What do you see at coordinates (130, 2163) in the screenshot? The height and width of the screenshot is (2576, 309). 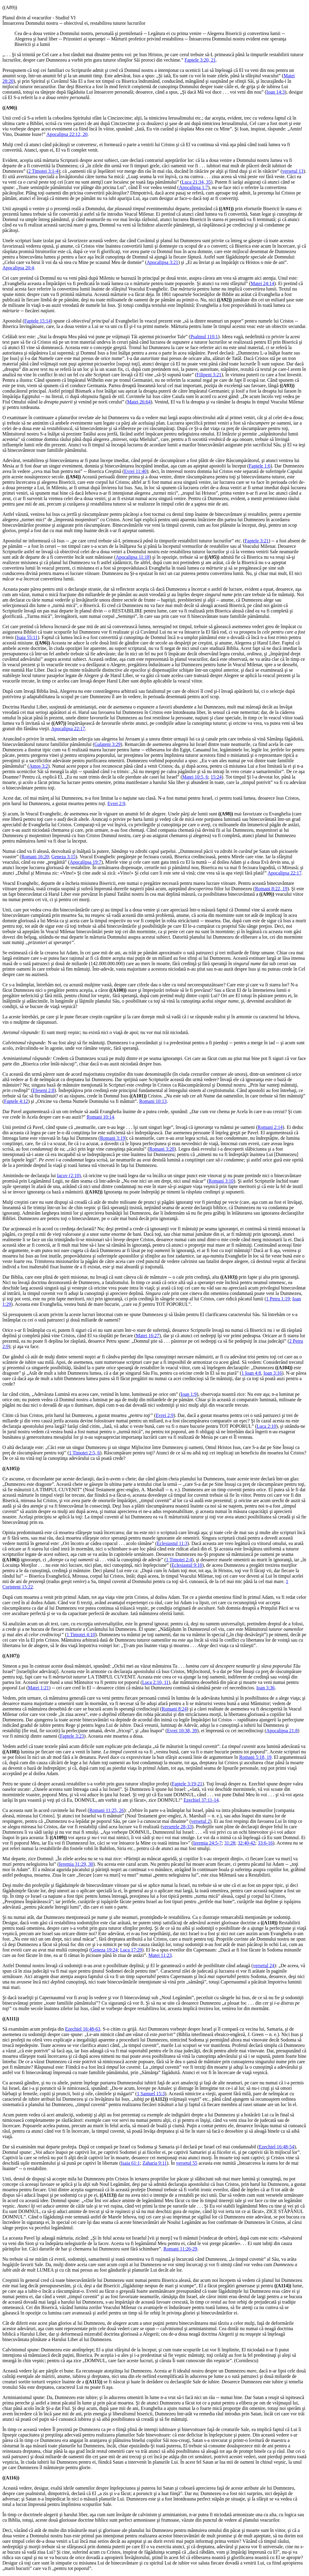 I see `Isaia 61:1` at bounding box center [130, 2163].